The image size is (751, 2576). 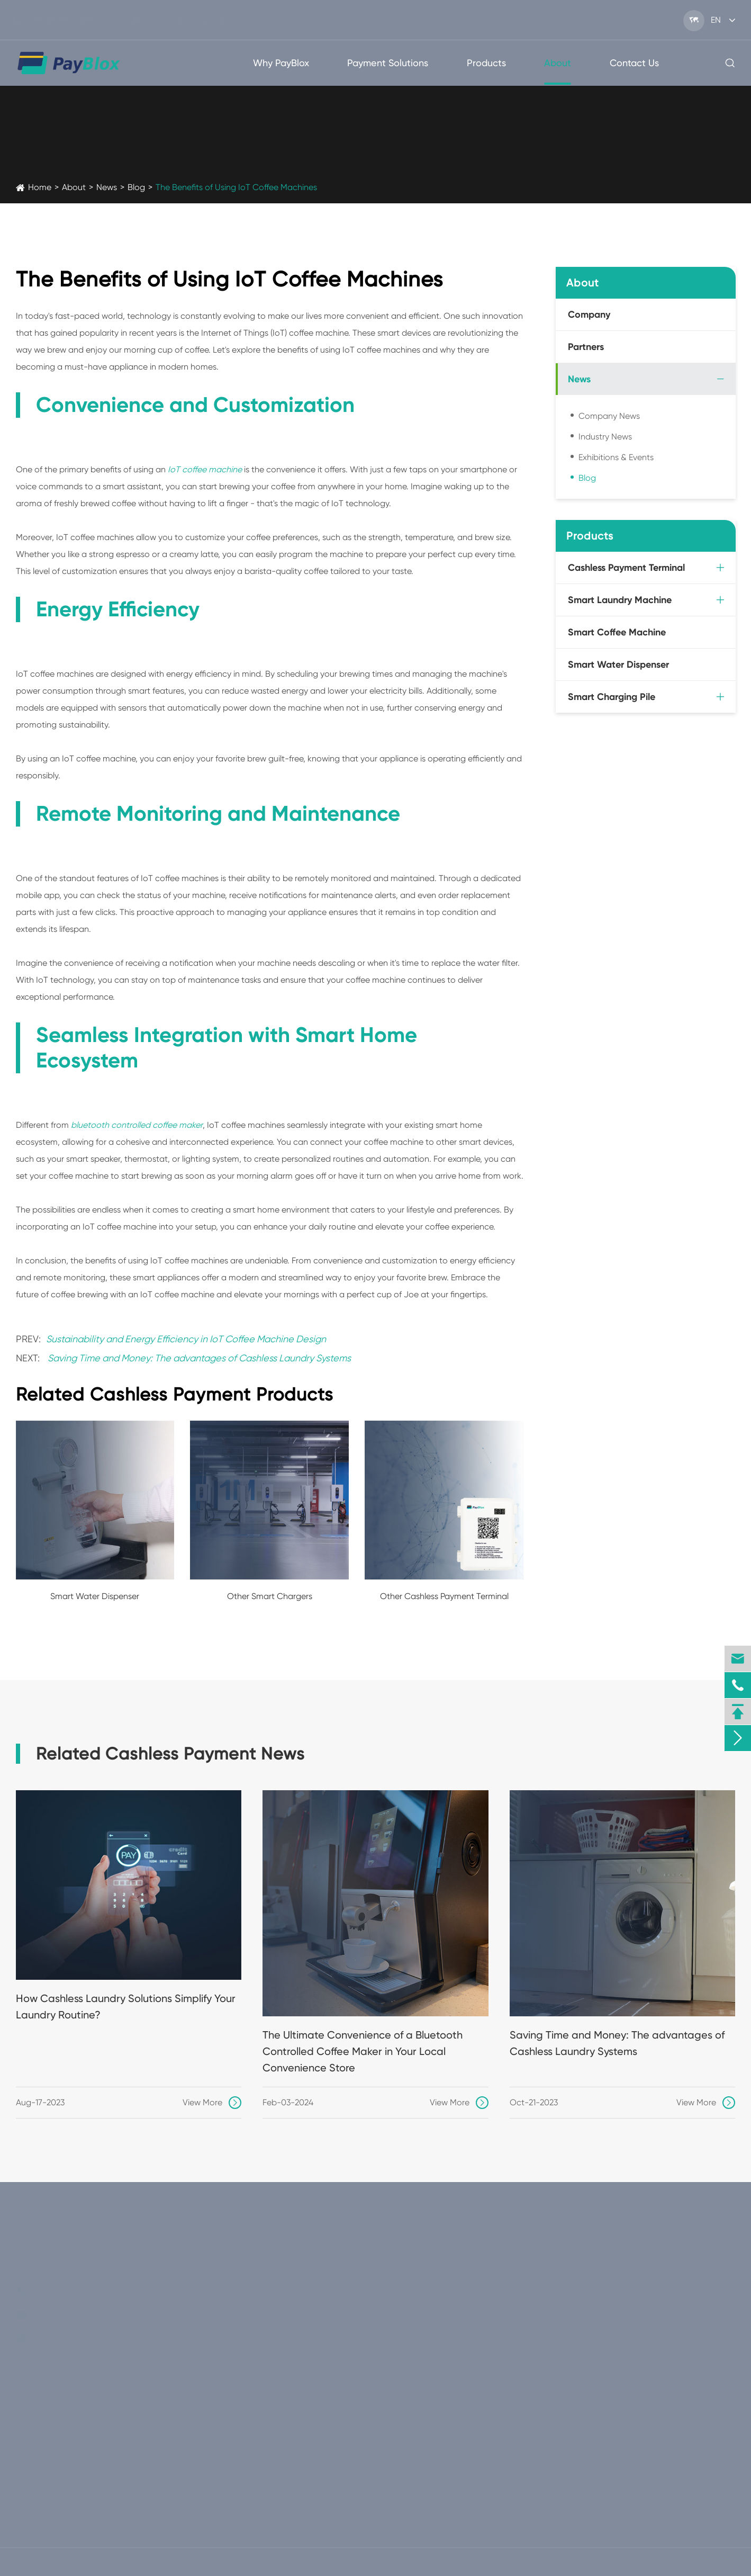 What do you see at coordinates (212, 2102) in the screenshot?
I see `View More` at bounding box center [212, 2102].